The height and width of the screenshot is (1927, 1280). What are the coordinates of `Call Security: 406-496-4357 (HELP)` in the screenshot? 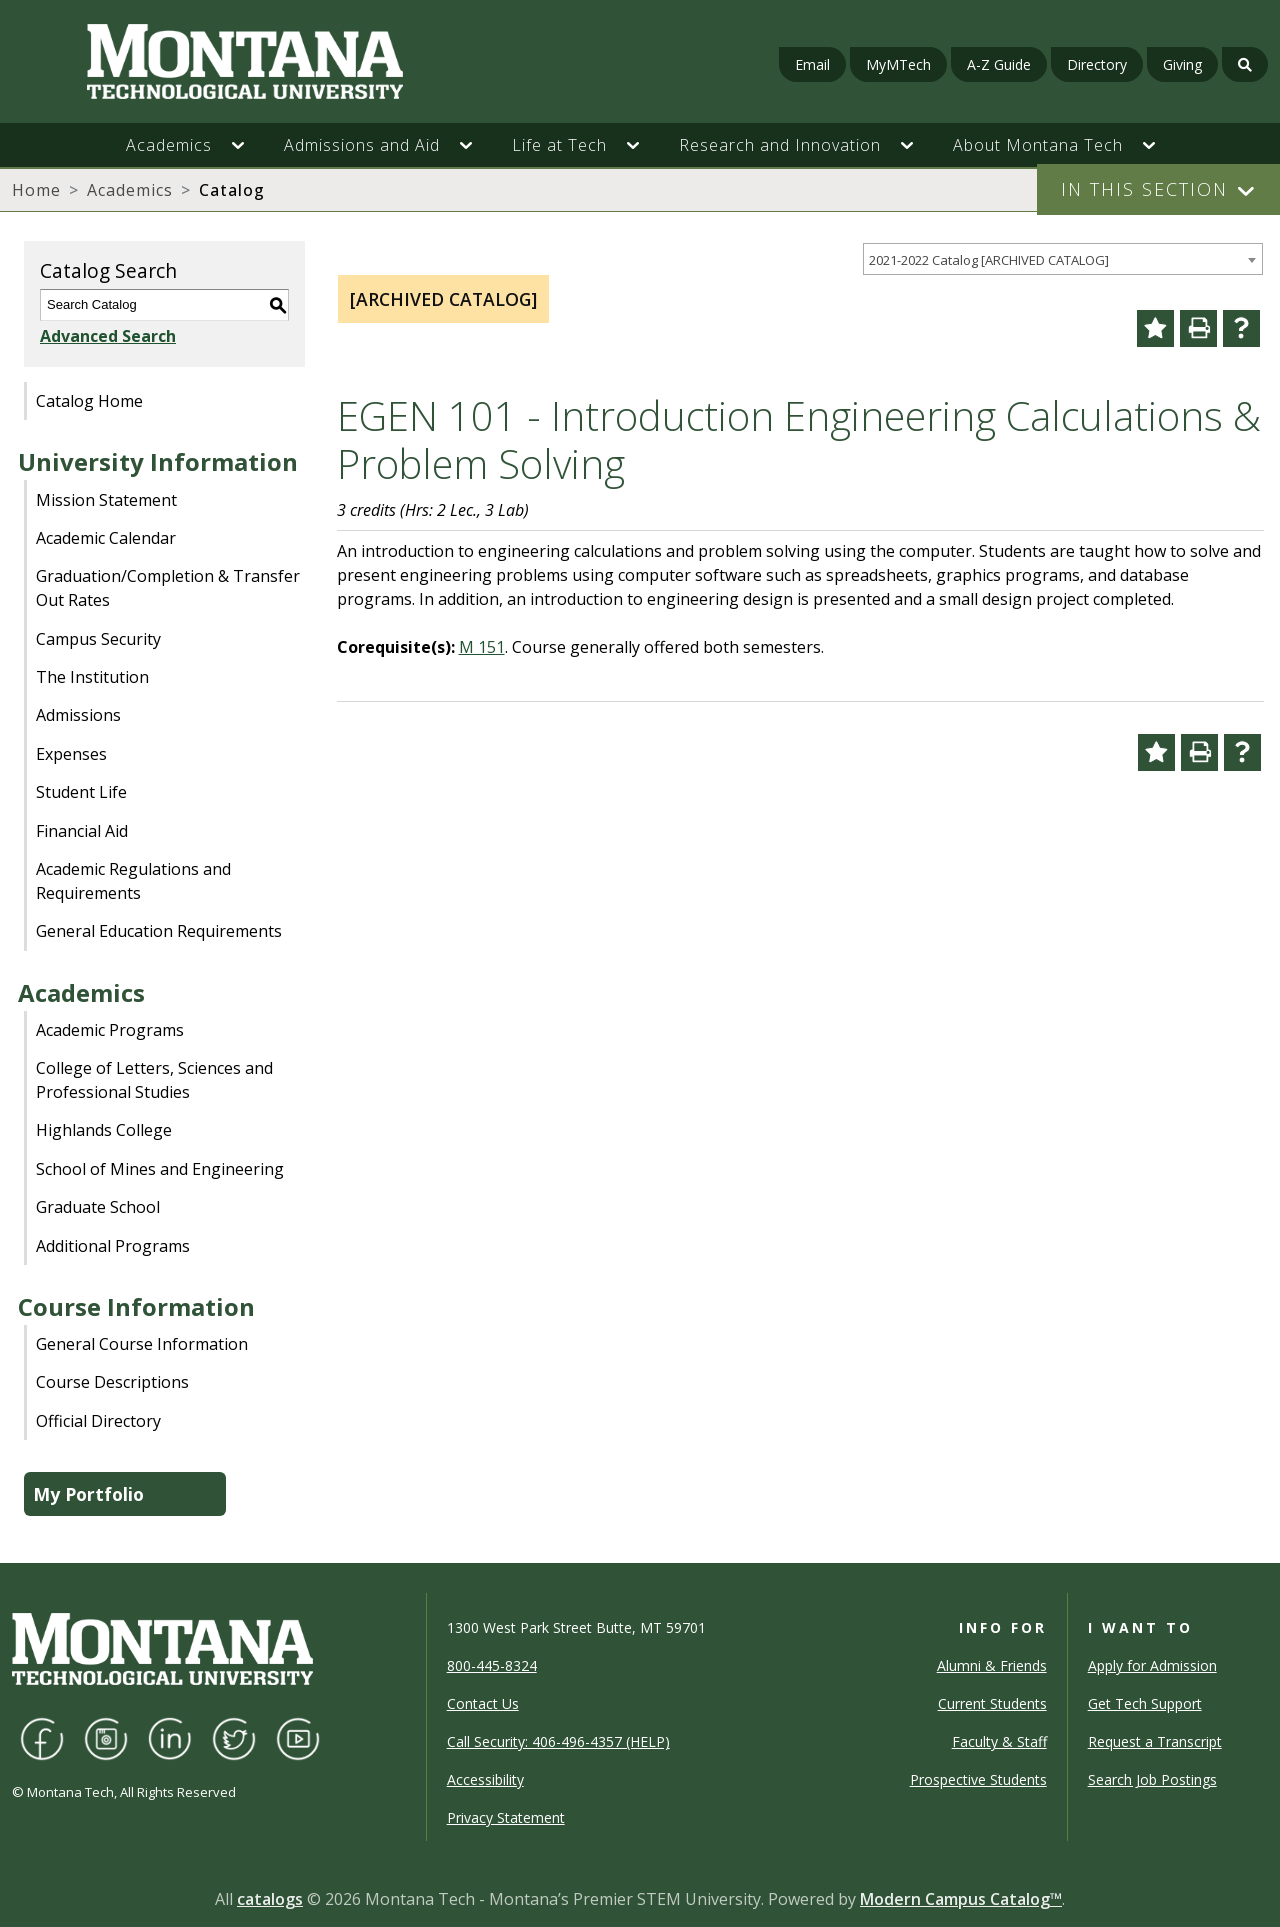 It's located at (558, 1741).